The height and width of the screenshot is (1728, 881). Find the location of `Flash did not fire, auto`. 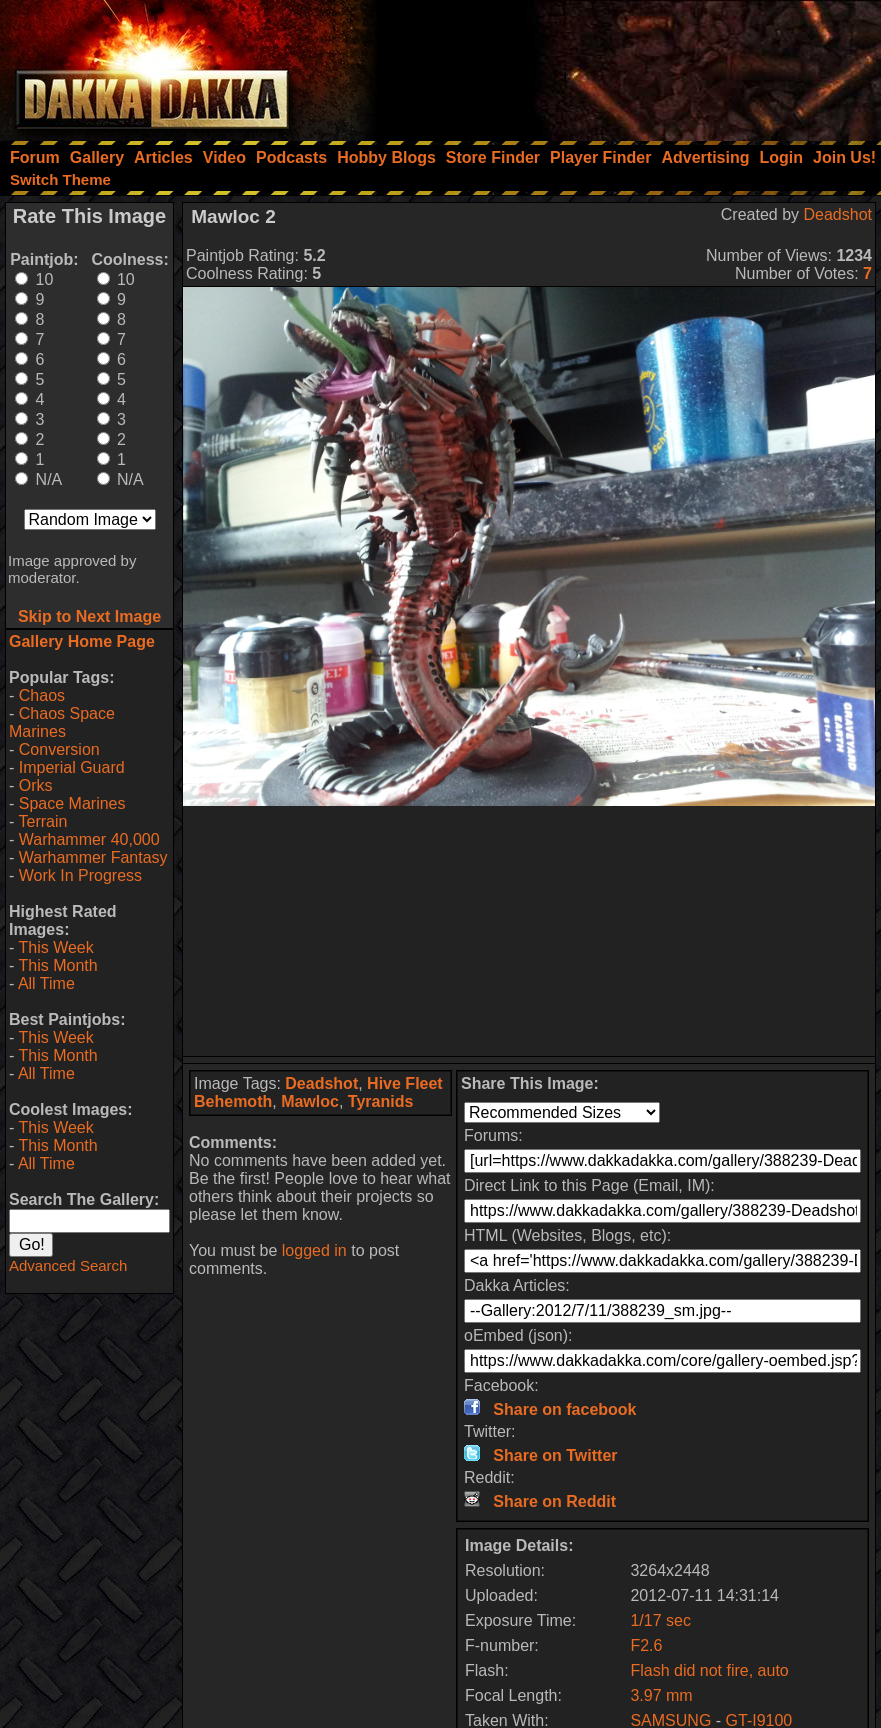

Flash did not fire, auto is located at coordinates (709, 1670).